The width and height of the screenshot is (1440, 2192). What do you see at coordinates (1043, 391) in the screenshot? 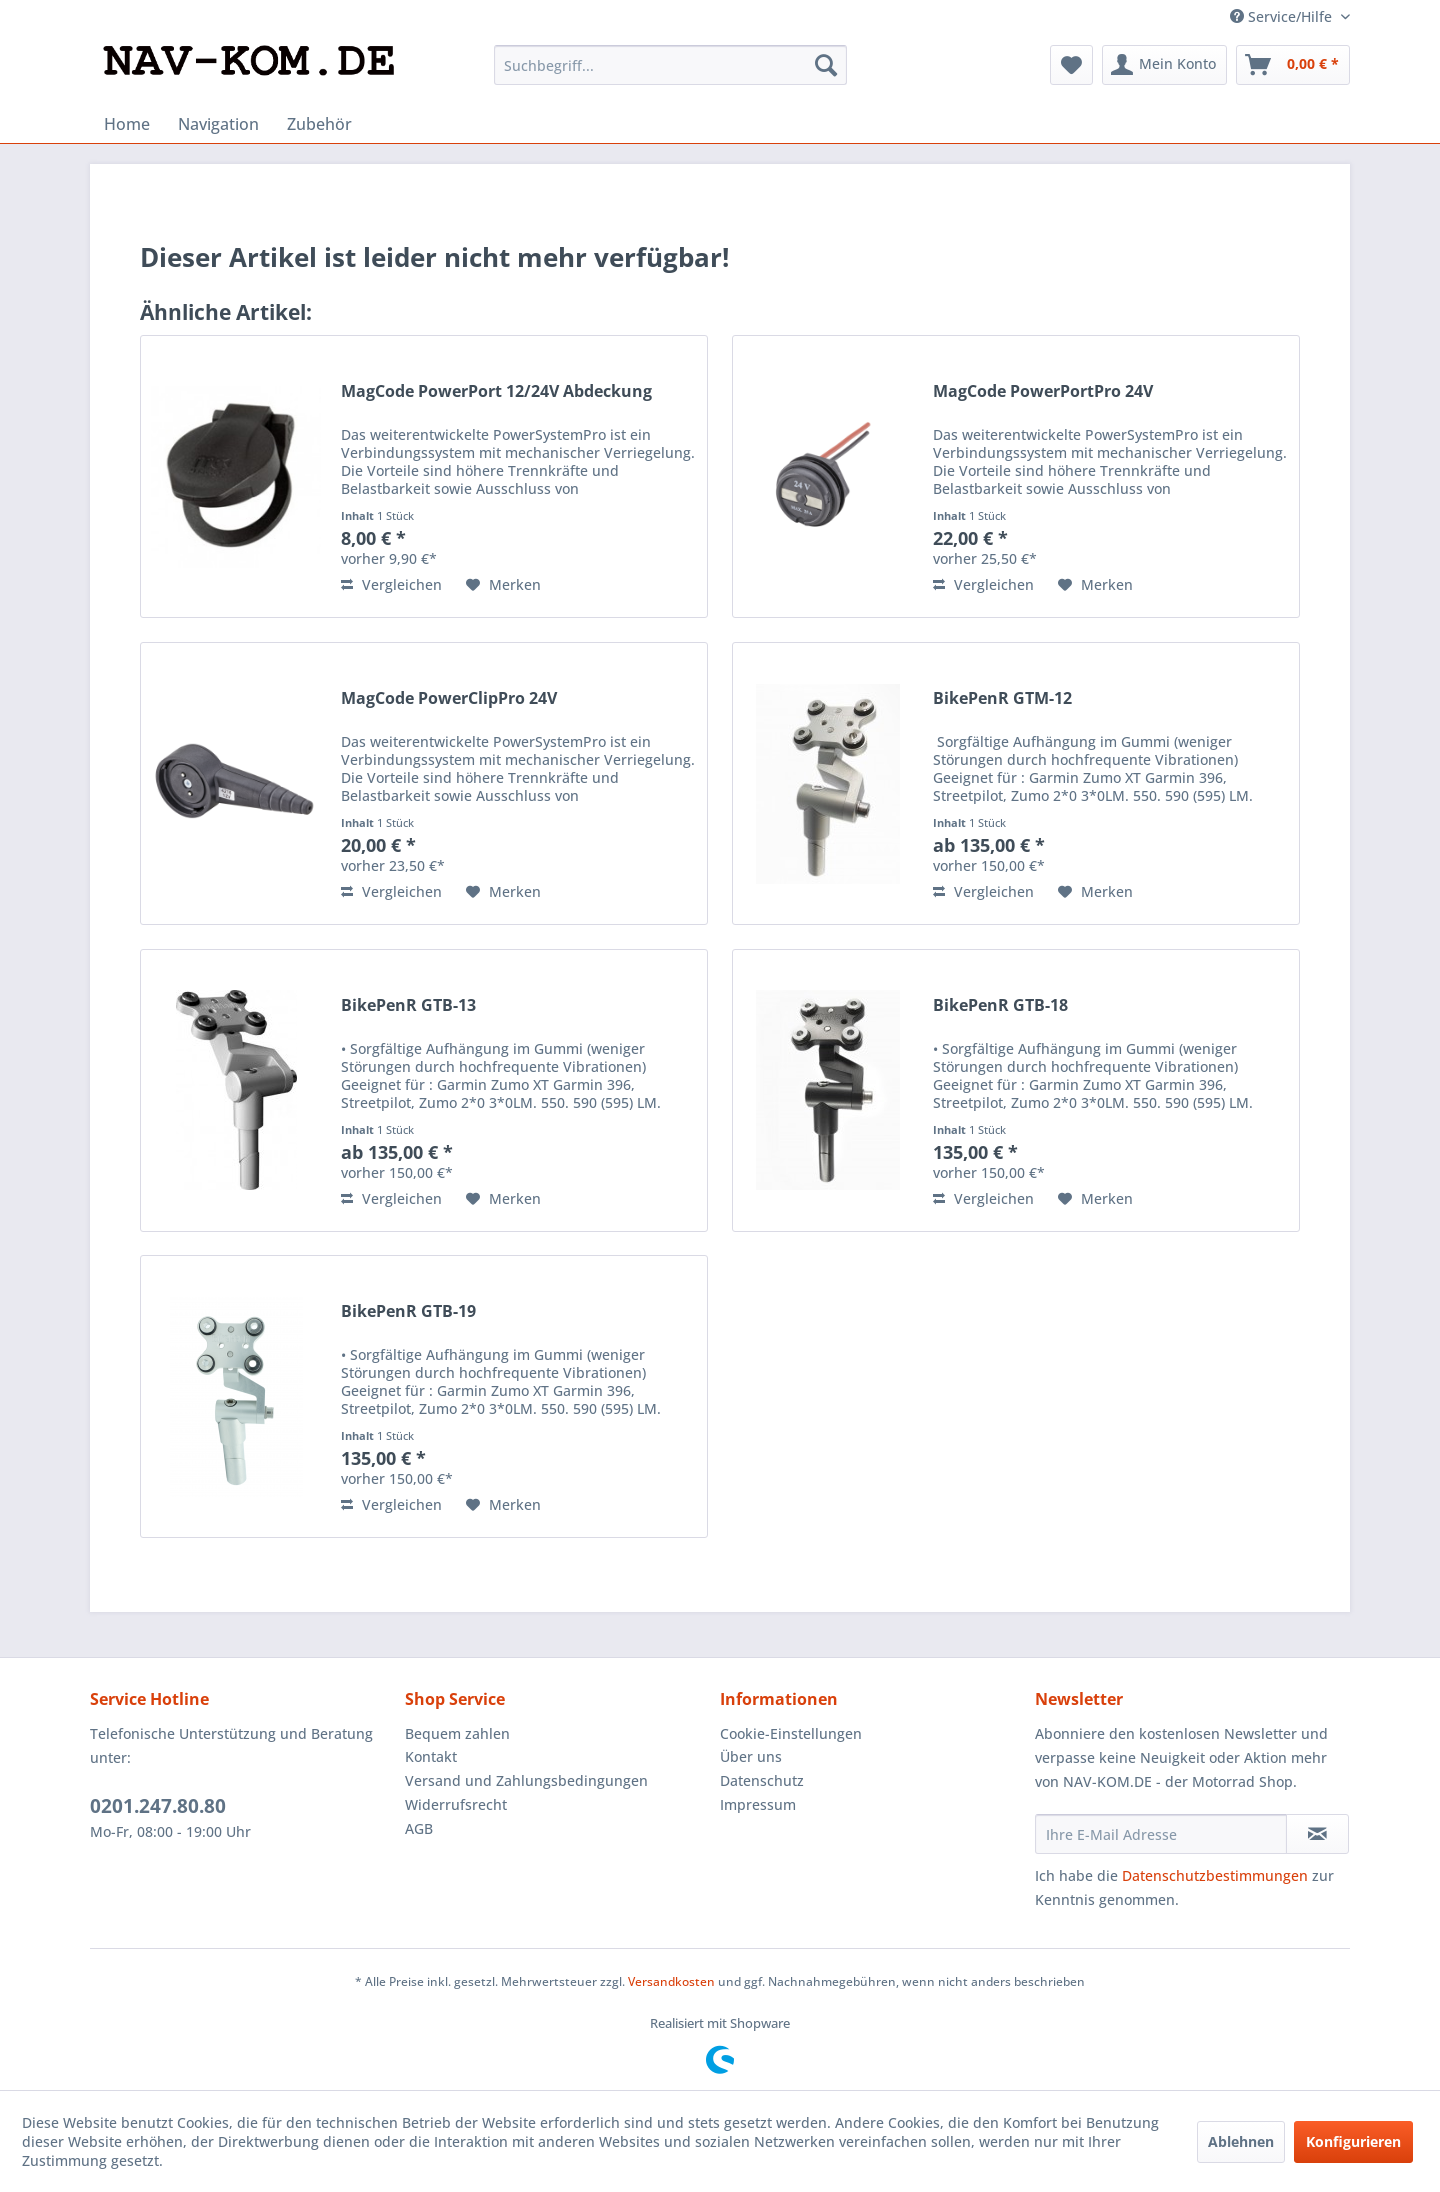
I see `MagCode PowerPortPro 24V` at bounding box center [1043, 391].